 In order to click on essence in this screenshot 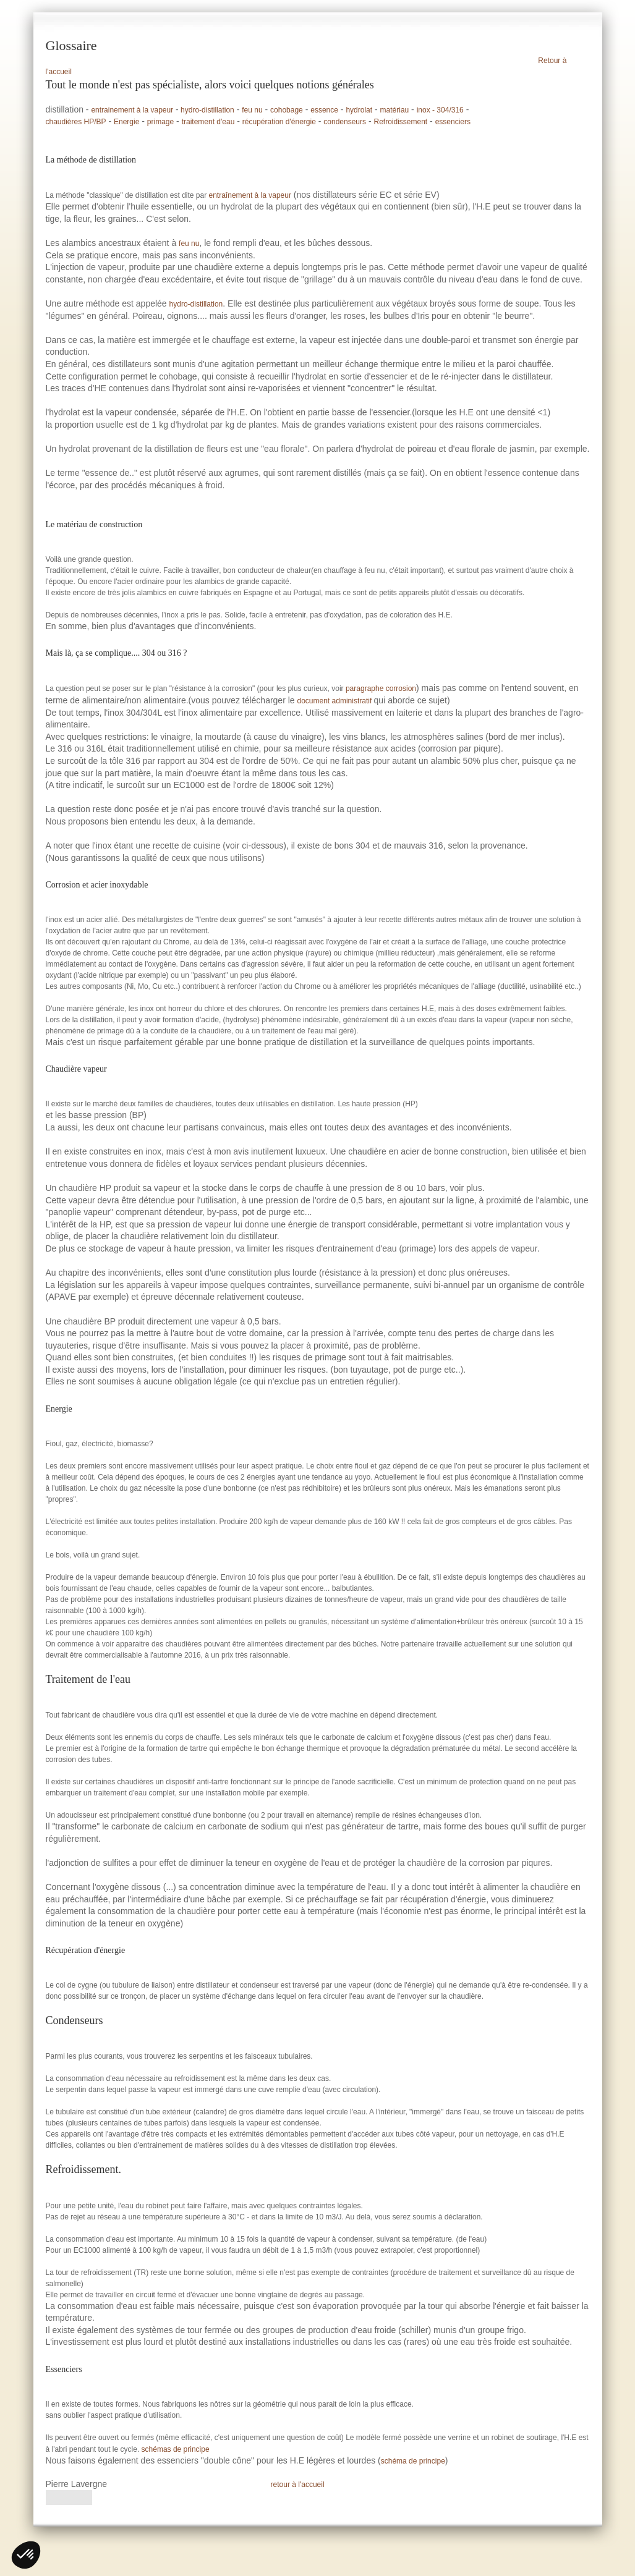, I will do `click(324, 110)`.